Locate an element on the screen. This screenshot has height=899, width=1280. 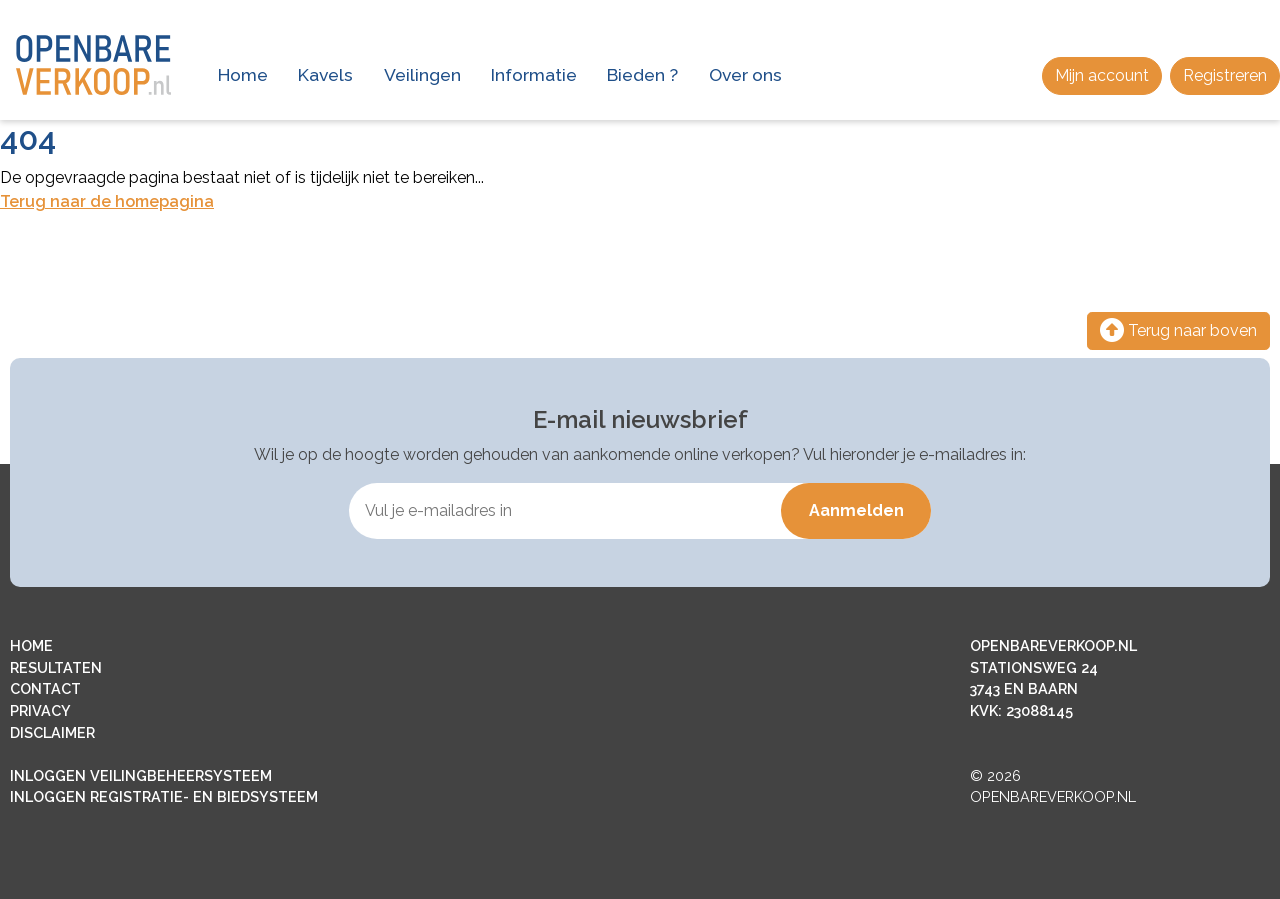
Veilingen is located at coordinates (422, 74).